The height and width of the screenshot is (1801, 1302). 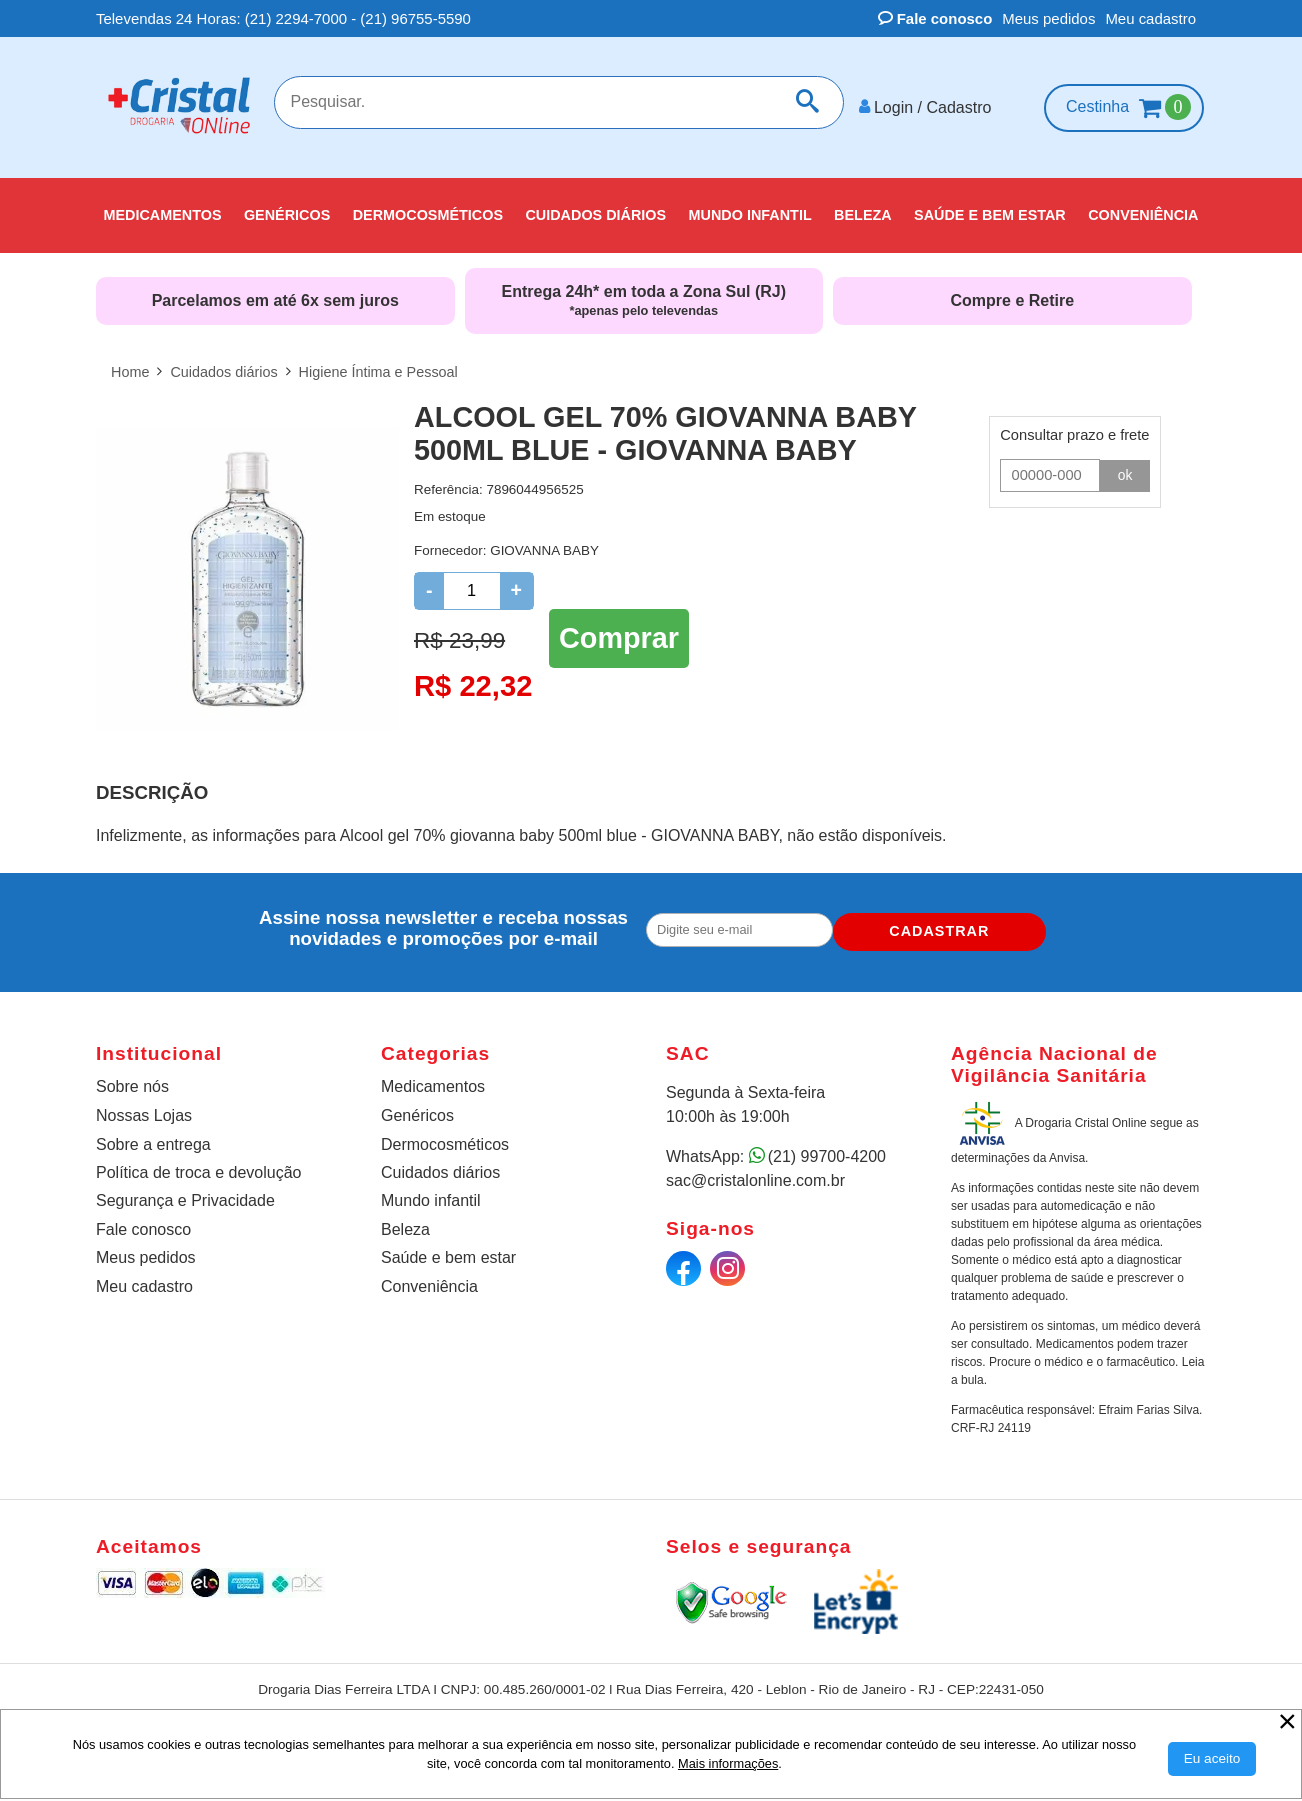 What do you see at coordinates (198, 1164) in the screenshot?
I see `Política de troca e devolução` at bounding box center [198, 1164].